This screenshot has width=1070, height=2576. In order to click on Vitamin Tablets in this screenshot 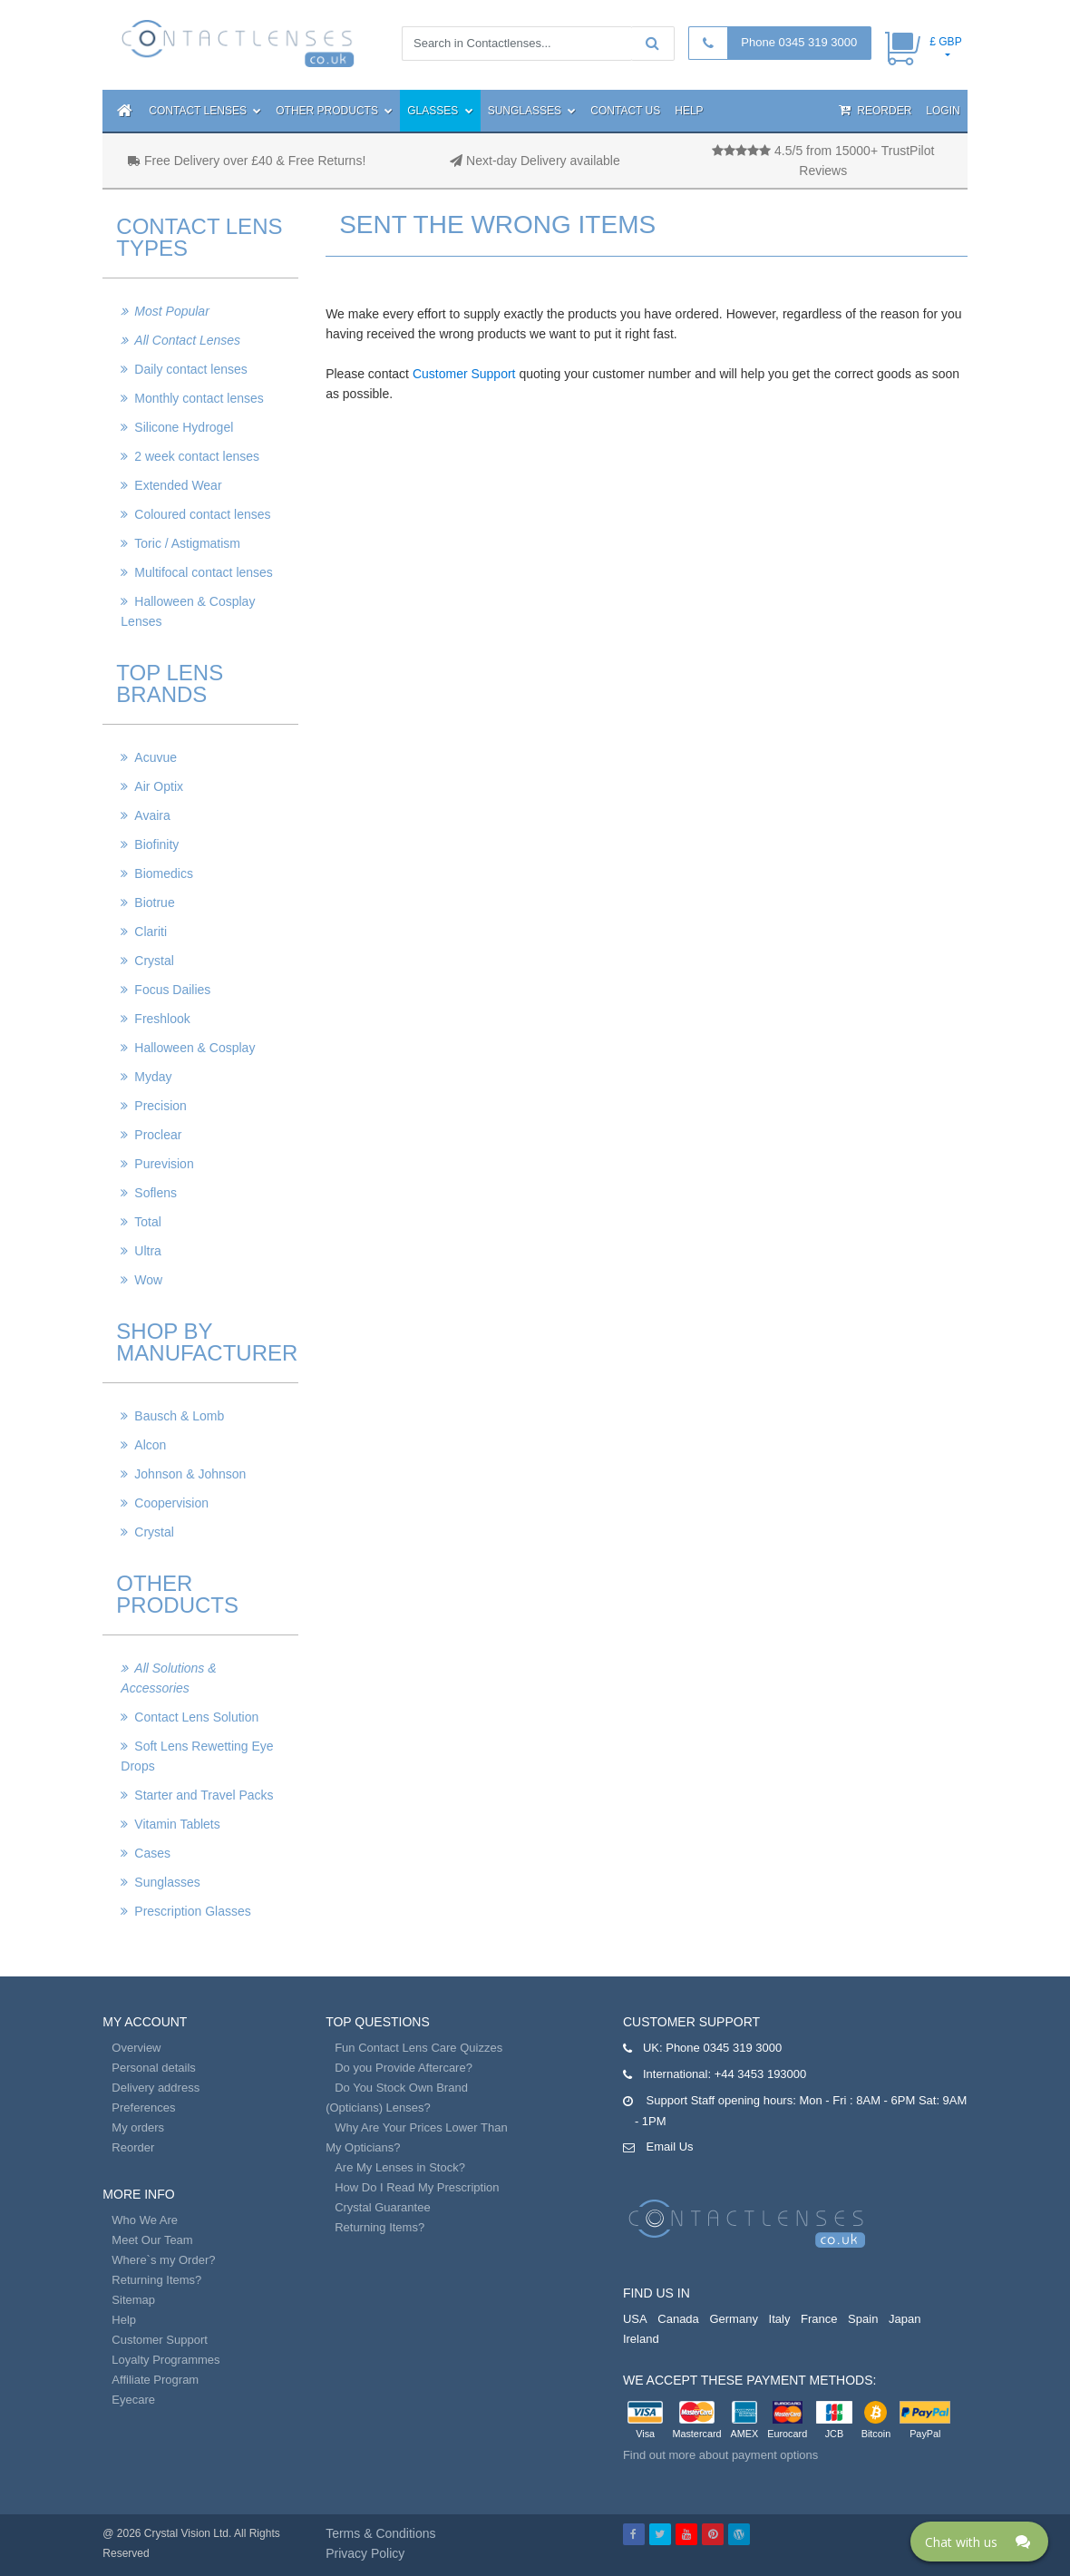, I will do `click(176, 1824)`.